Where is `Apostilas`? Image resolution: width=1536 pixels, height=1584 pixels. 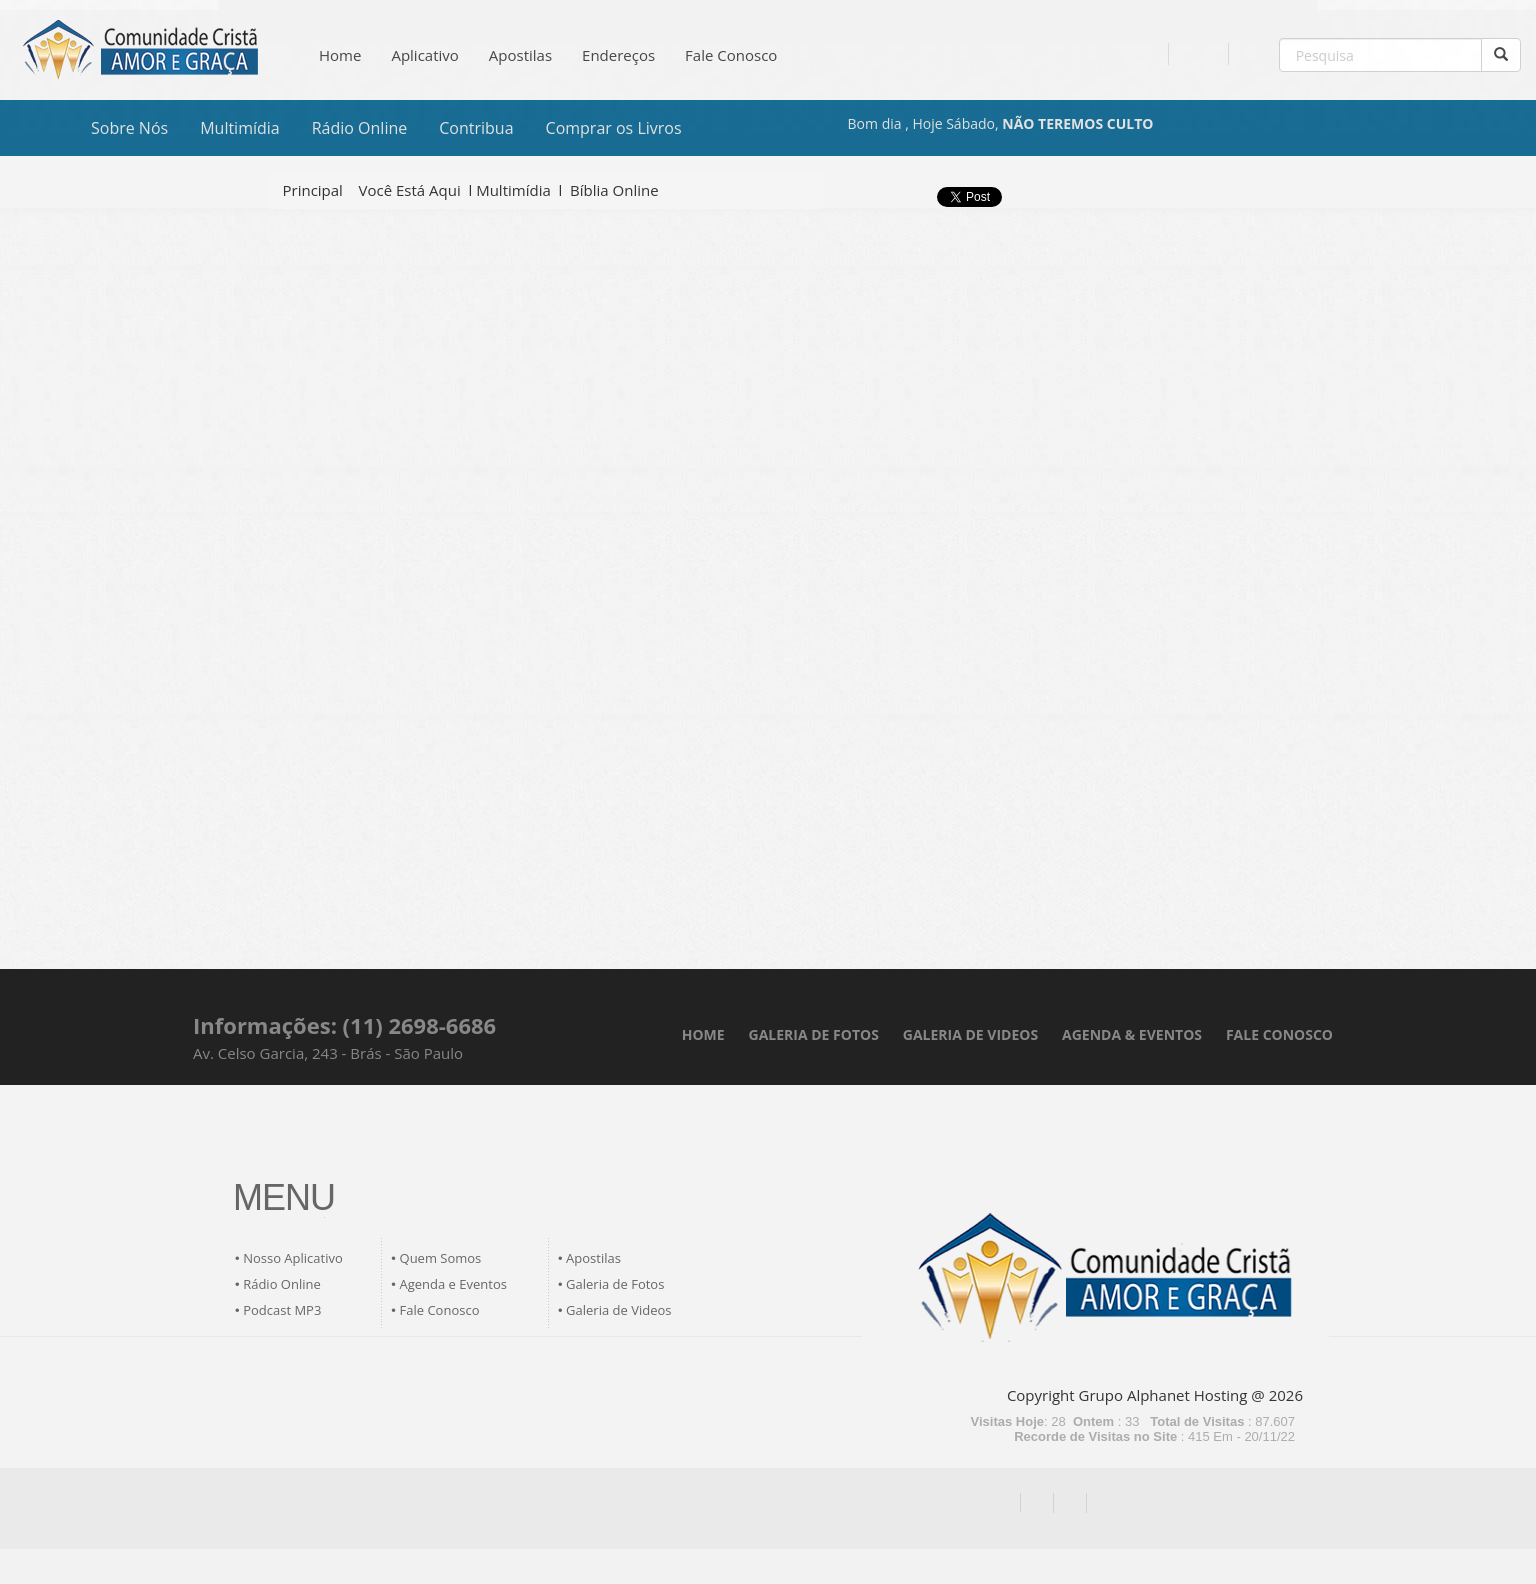
Apostilas is located at coordinates (520, 55).